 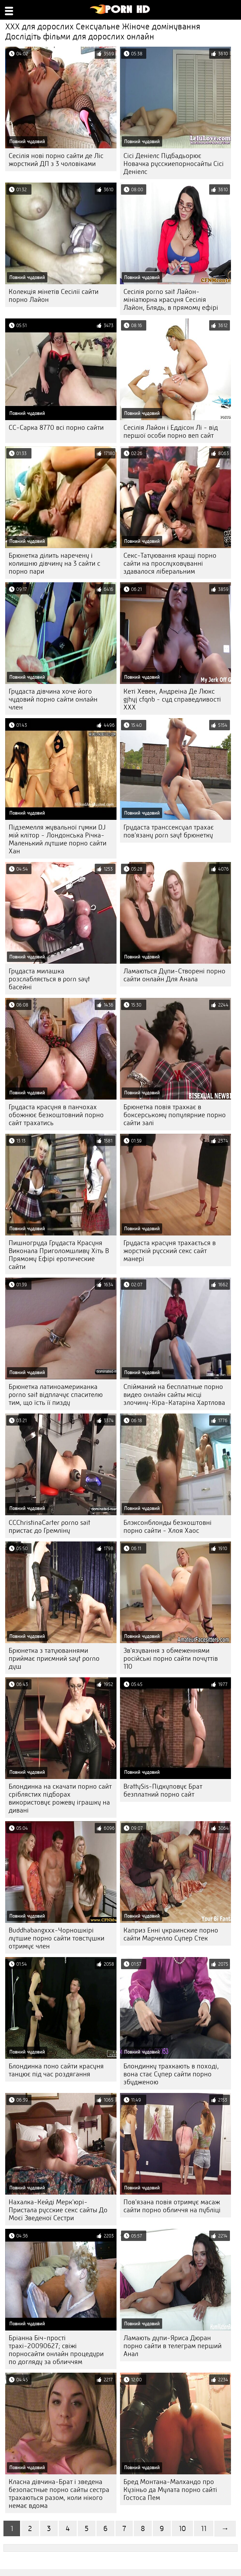 I want to click on Грудаста милашка розслабляється в porn sayt басейні, so click(x=49, y=979).